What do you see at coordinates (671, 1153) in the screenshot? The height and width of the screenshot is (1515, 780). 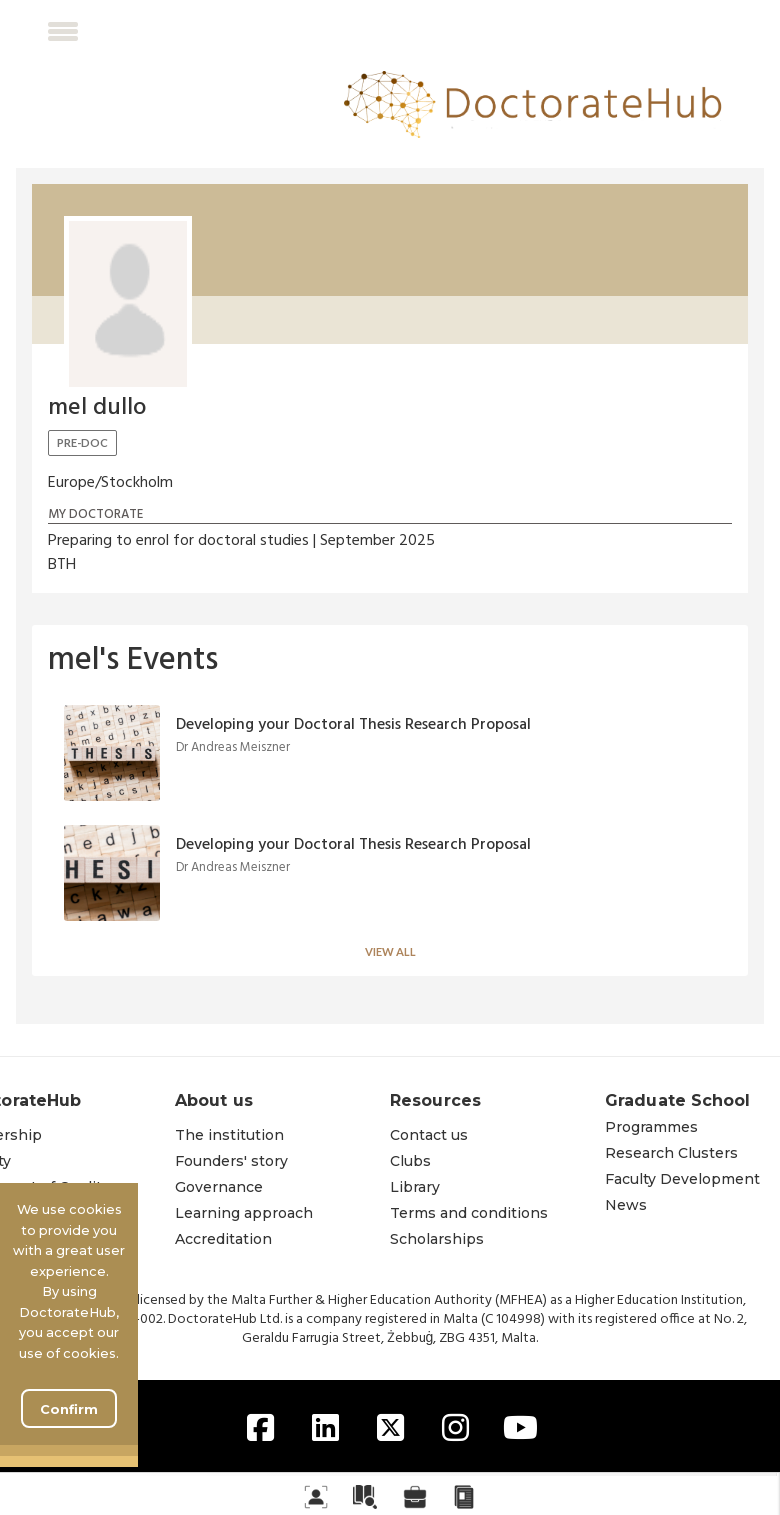 I see `Research Clusters` at bounding box center [671, 1153].